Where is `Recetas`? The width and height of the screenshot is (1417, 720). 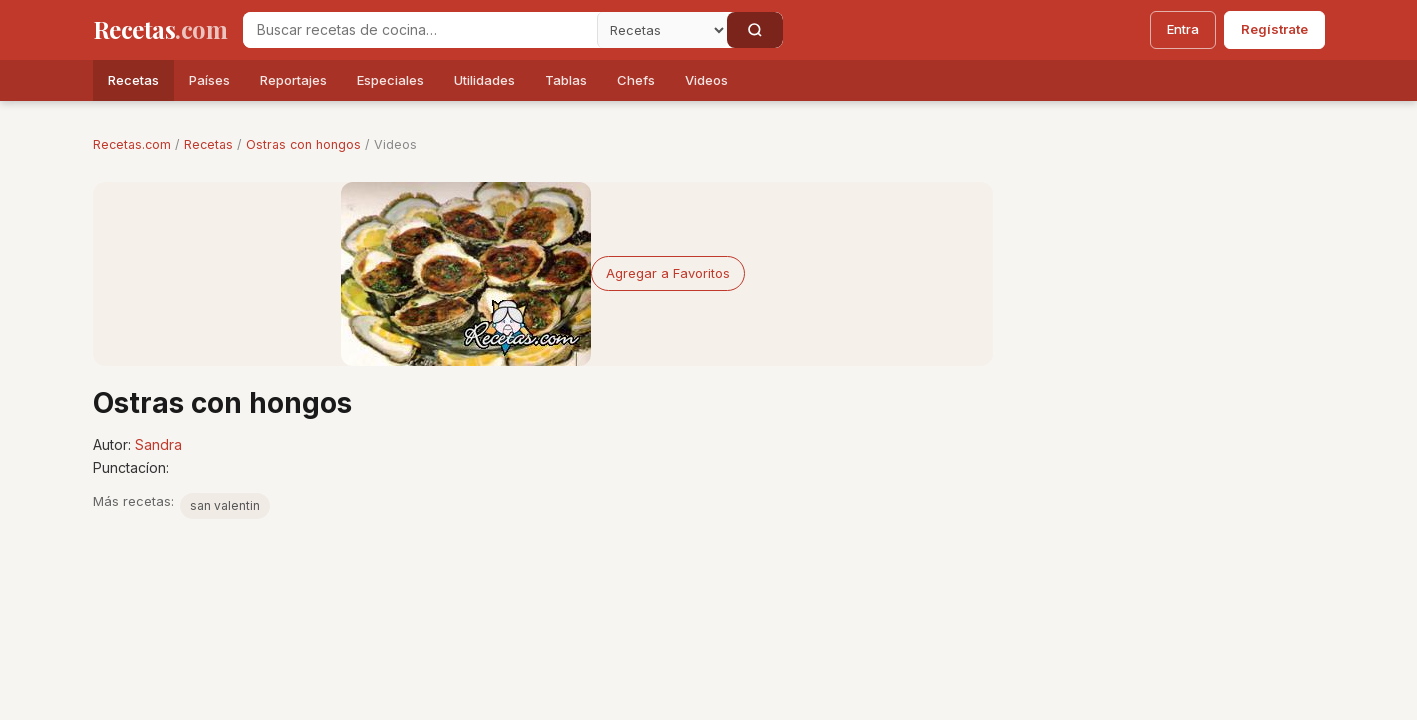 Recetas is located at coordinates (133, 80).